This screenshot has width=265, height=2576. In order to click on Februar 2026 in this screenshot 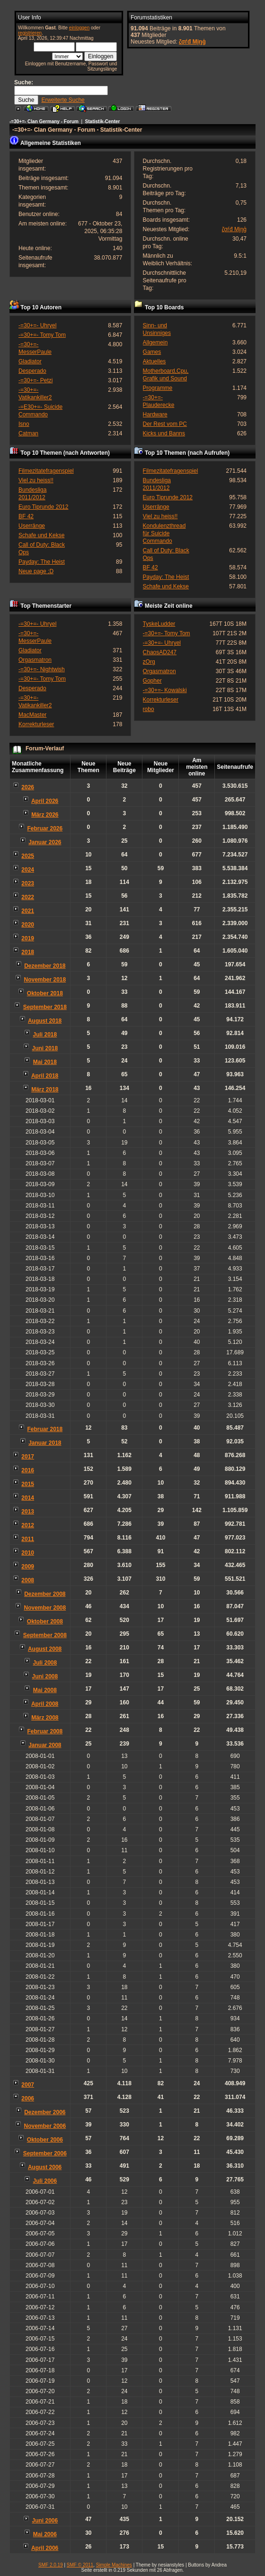, I will do `click(44, 828)`.